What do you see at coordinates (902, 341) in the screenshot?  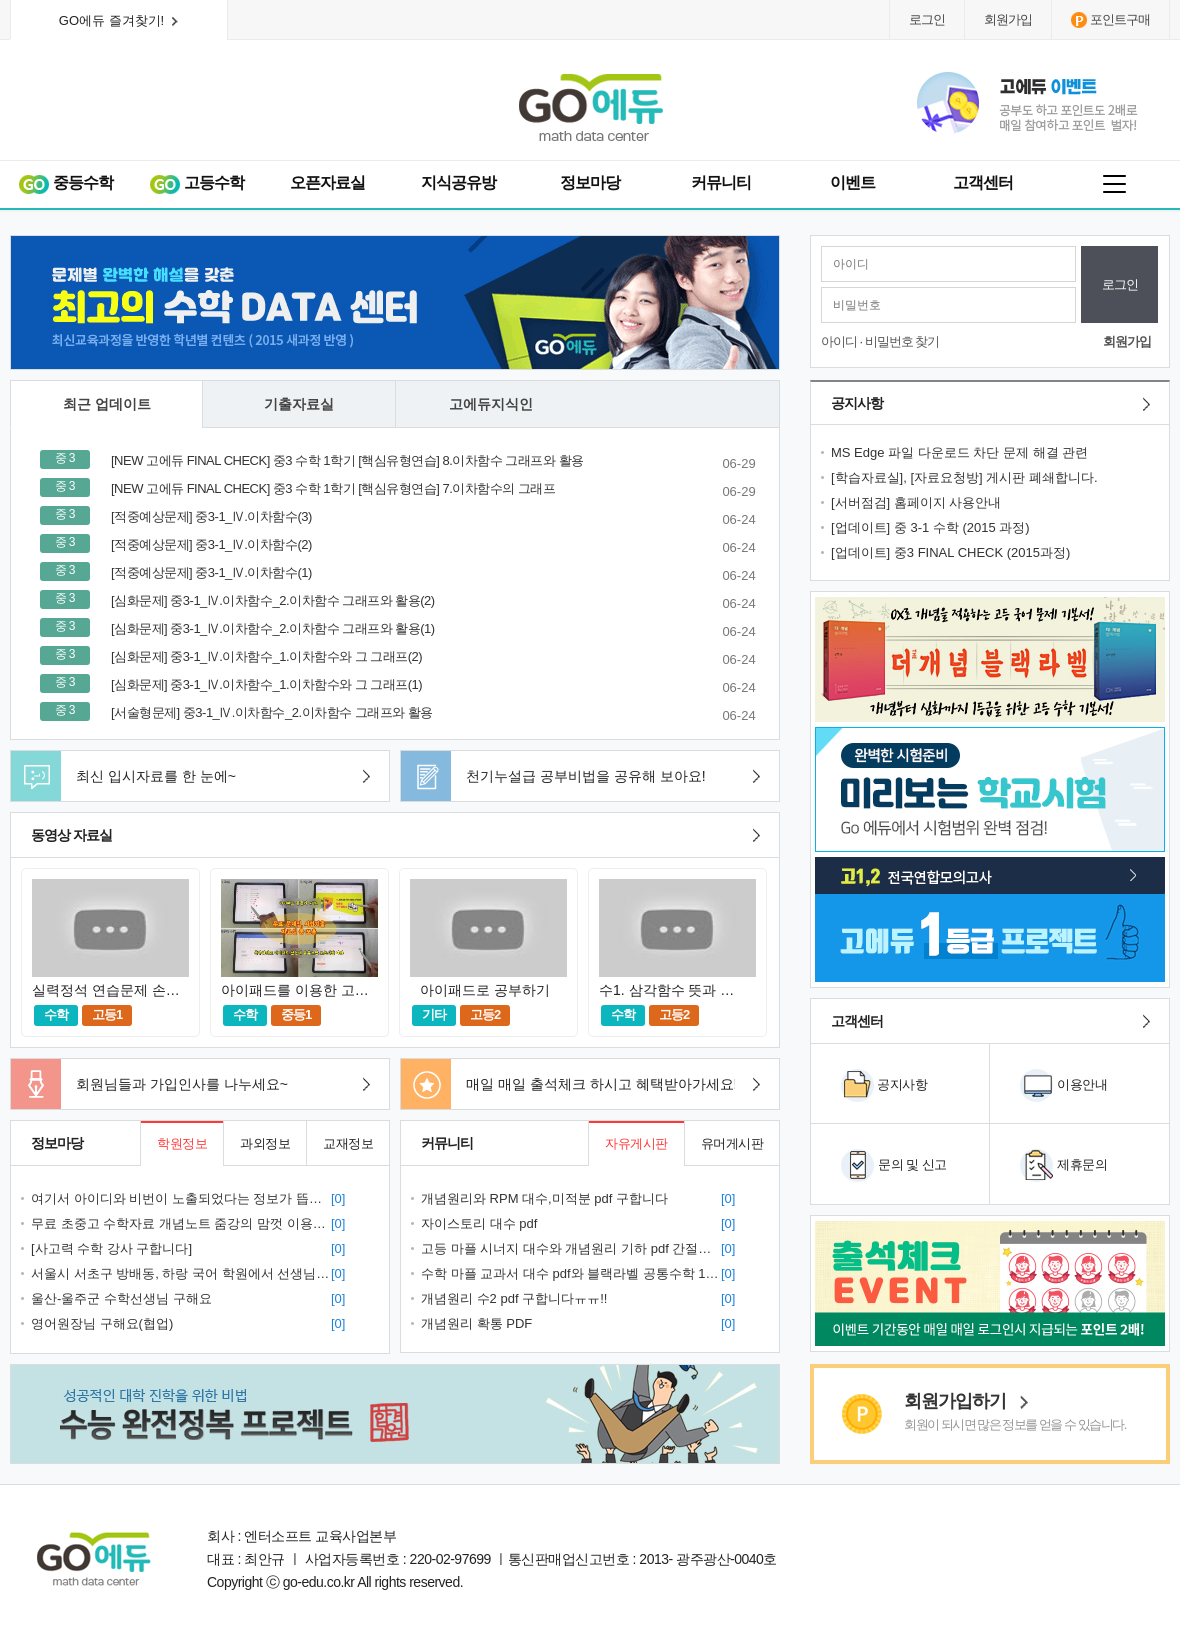 I see `비밀번호 찾기` at bounding box center [902, 341].